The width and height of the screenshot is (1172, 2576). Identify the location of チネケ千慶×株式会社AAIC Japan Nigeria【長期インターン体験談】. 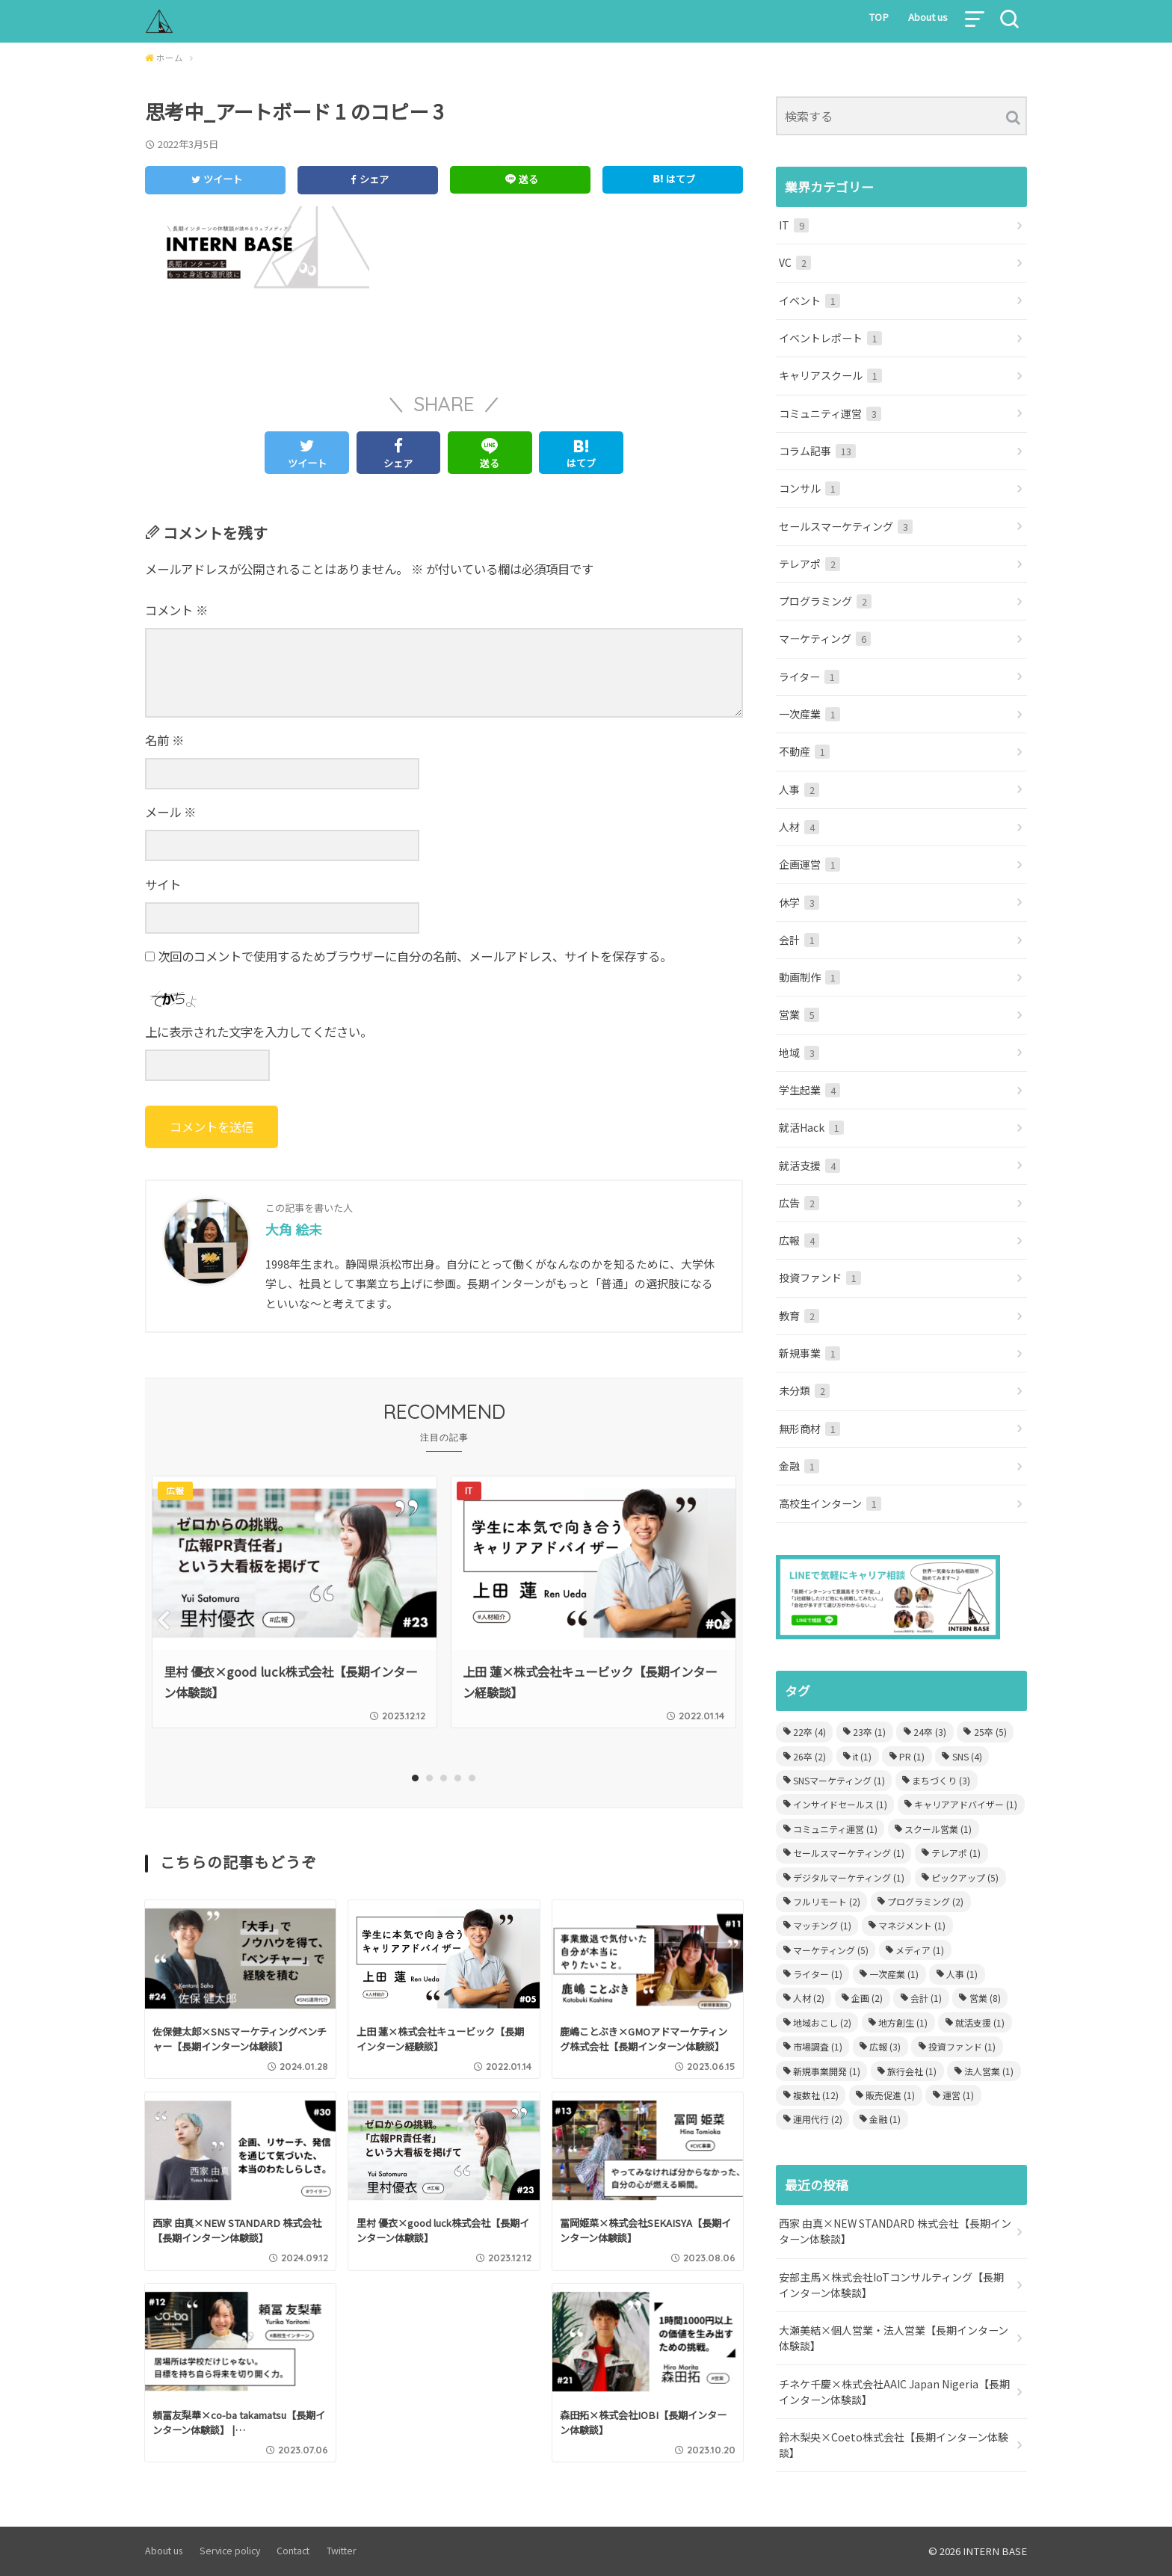
(894, 2391).